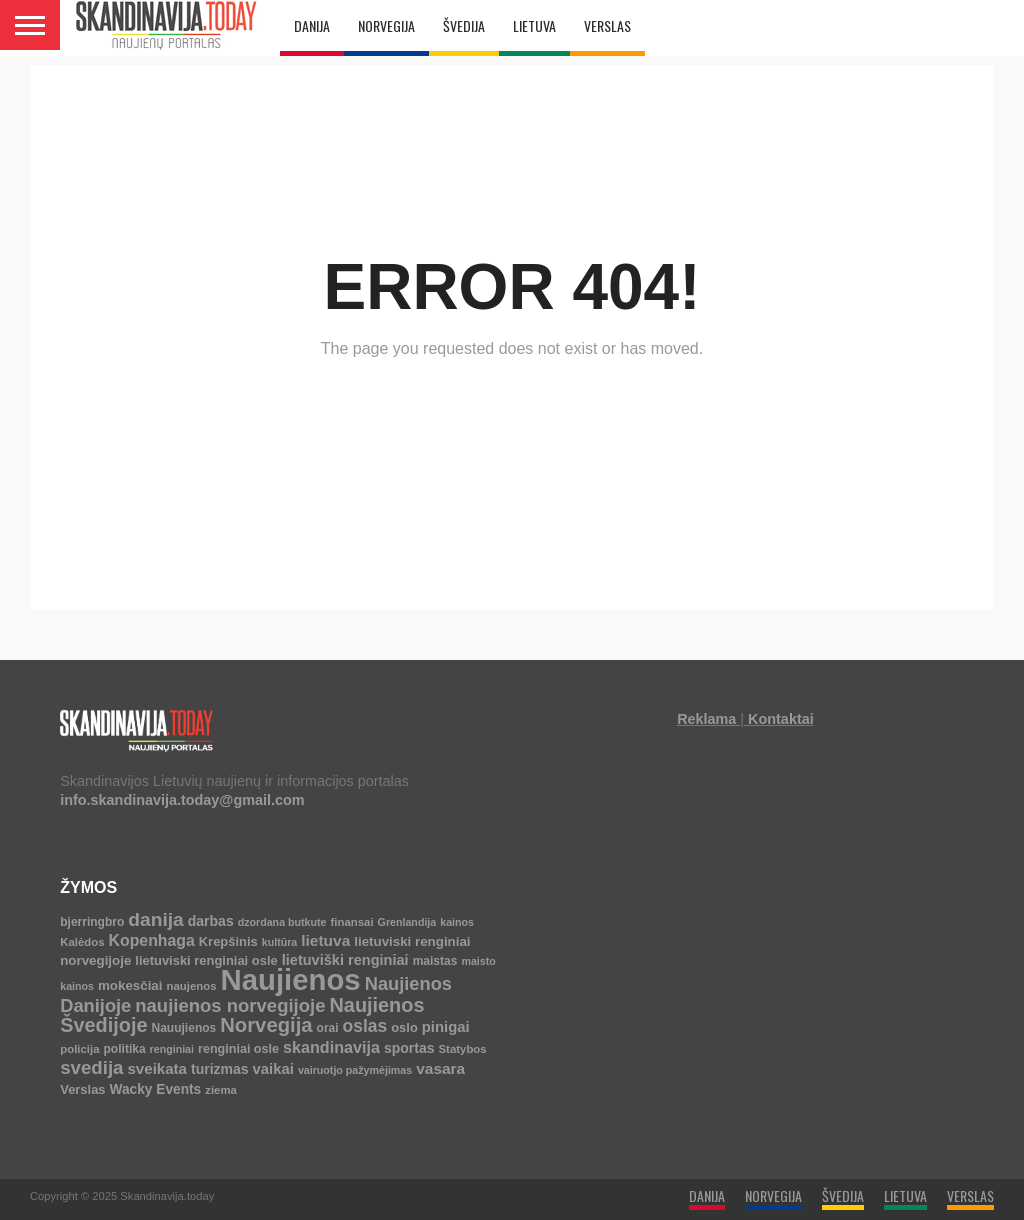 Image resolution: width=1024 pixels, height=1220 pixels. I want to click on orai [orai (5 elementai)], so click(328, 1028).